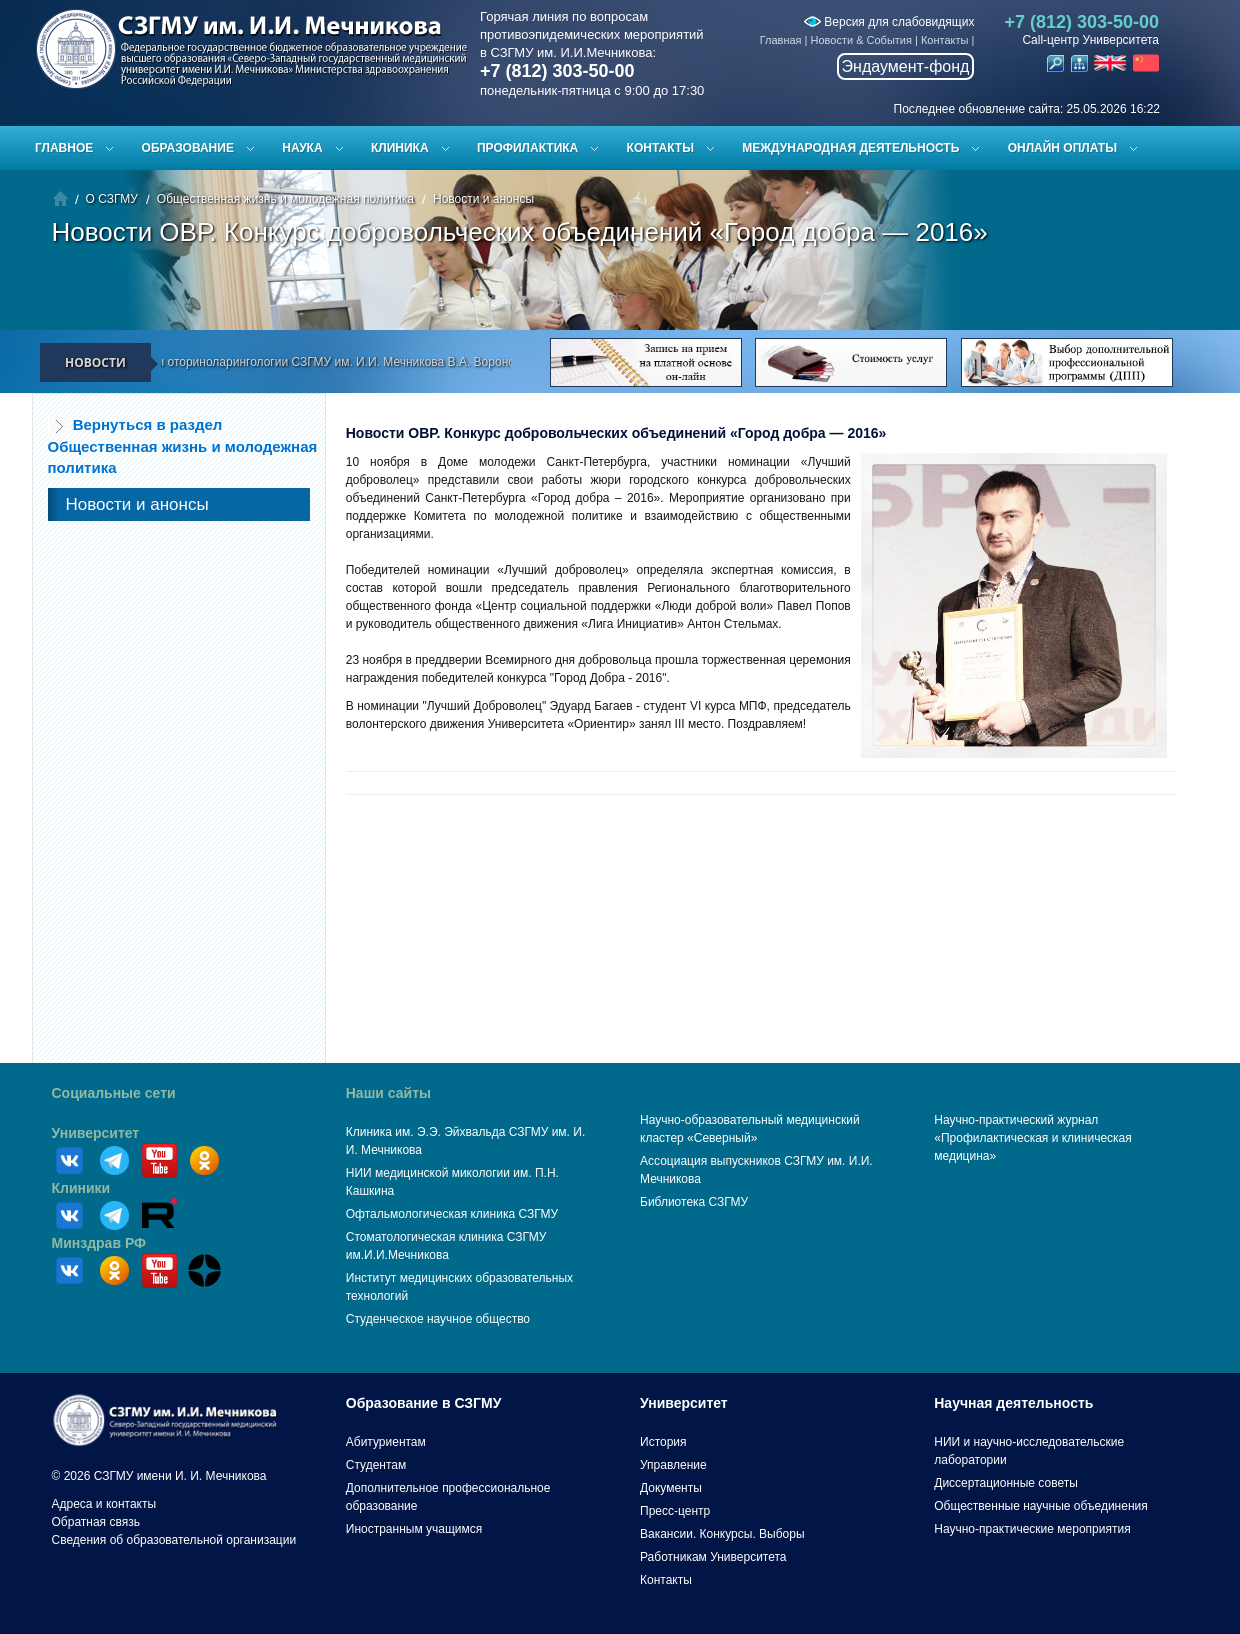 Image resolution: width=1240 pixels, height=1634 pixels. What do you see at coordinates (945, 40) in the screenshot?
I see `Контакты` at bounding box center [945, 40].